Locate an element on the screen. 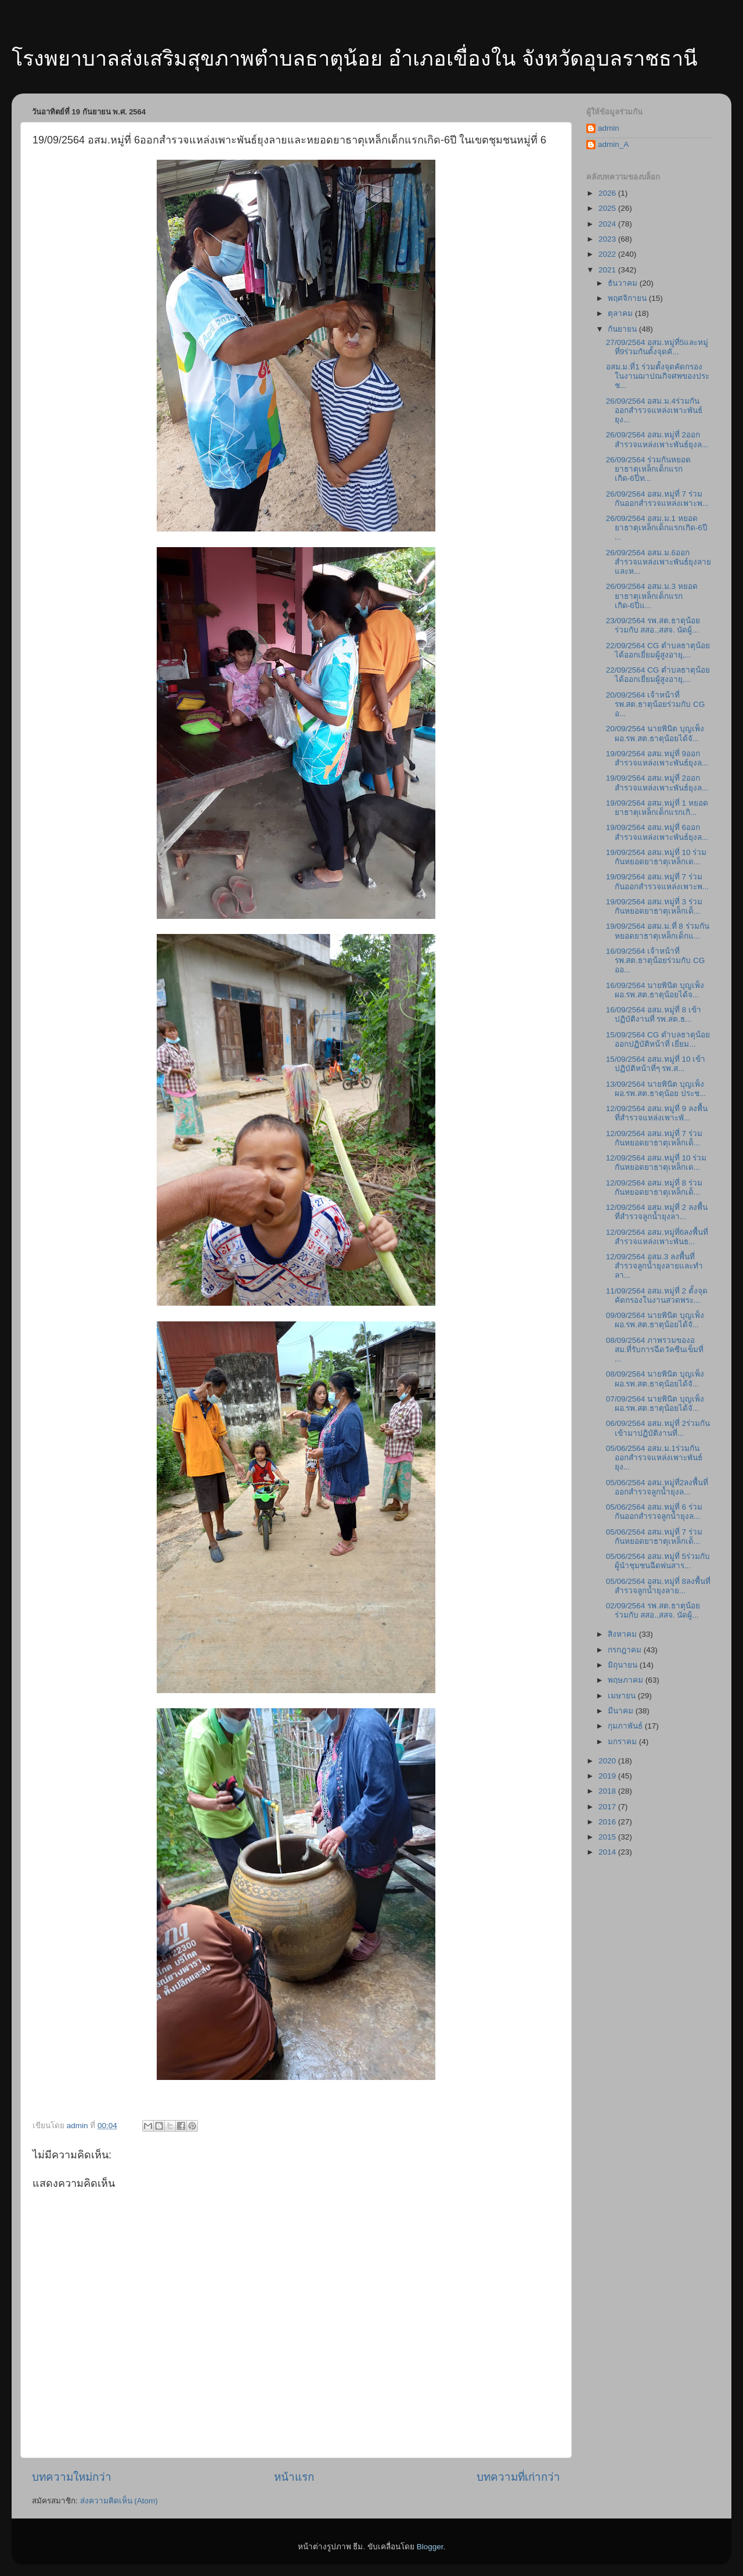  19/09/2564 อสม.หมู่ที่ 1 หยอดยาธาตุเหล็กเด็กแรกเกิ... is located at coordinates (657, 808).